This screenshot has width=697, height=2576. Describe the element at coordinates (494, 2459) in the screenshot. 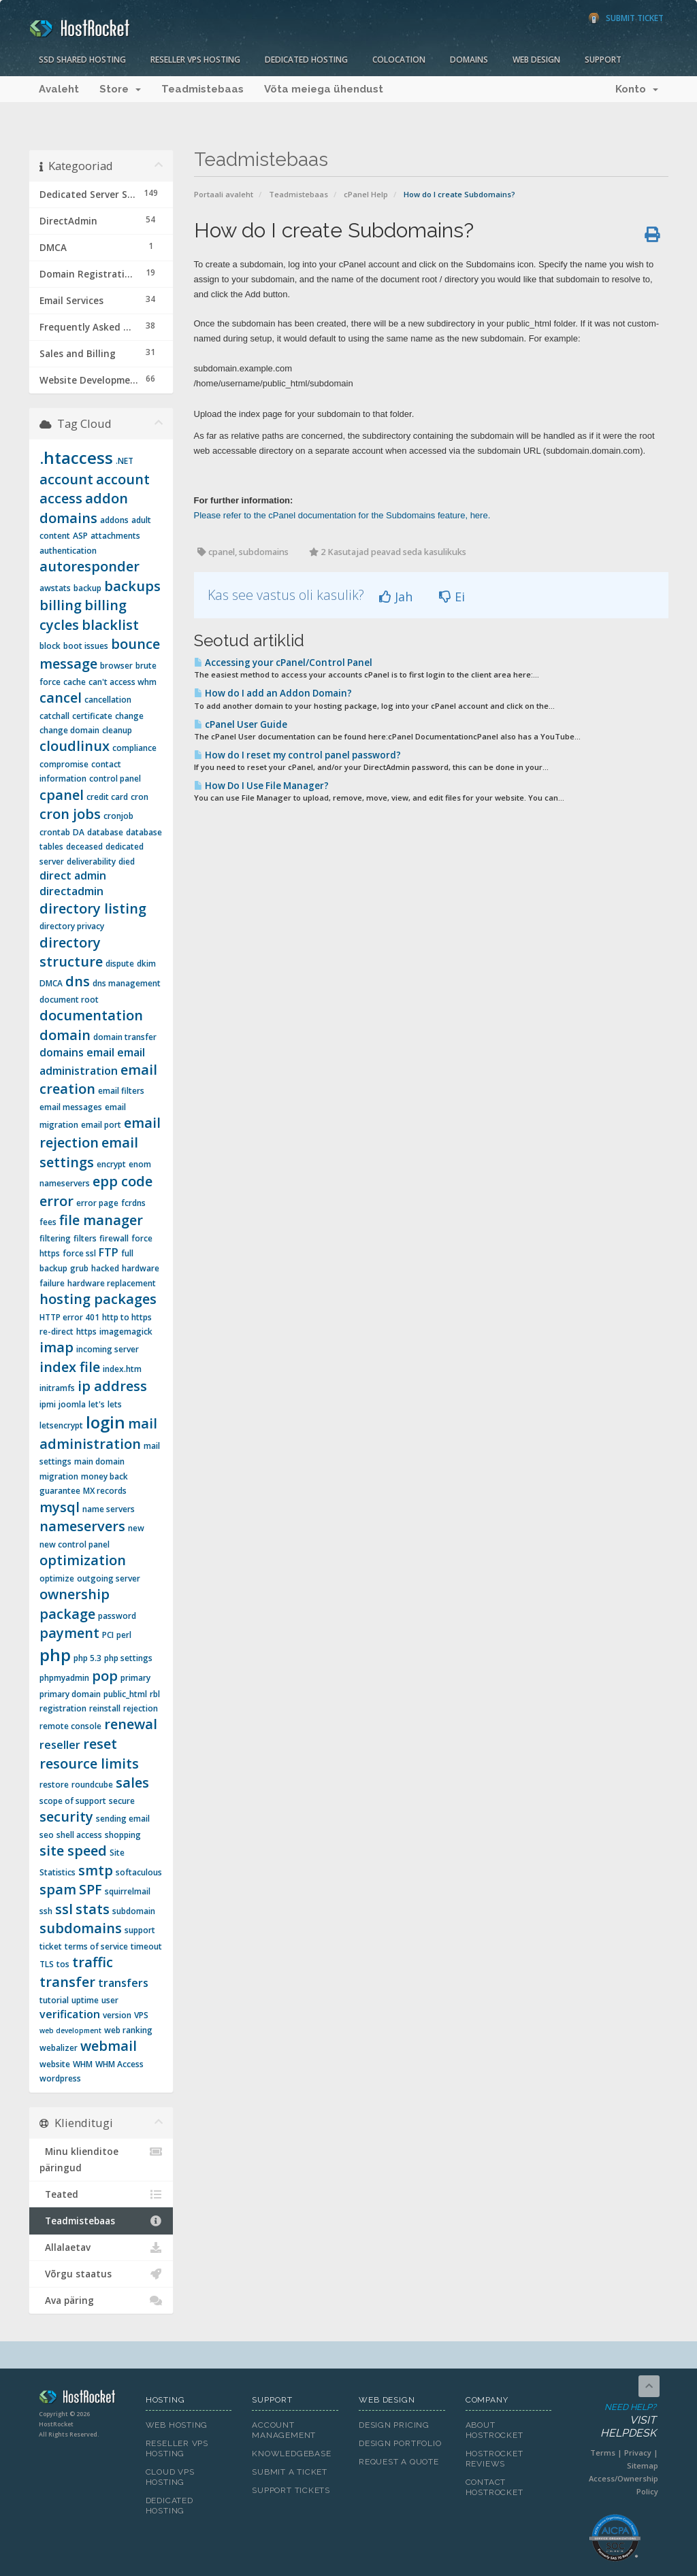

I see `HostRocket Reviews` at that location.